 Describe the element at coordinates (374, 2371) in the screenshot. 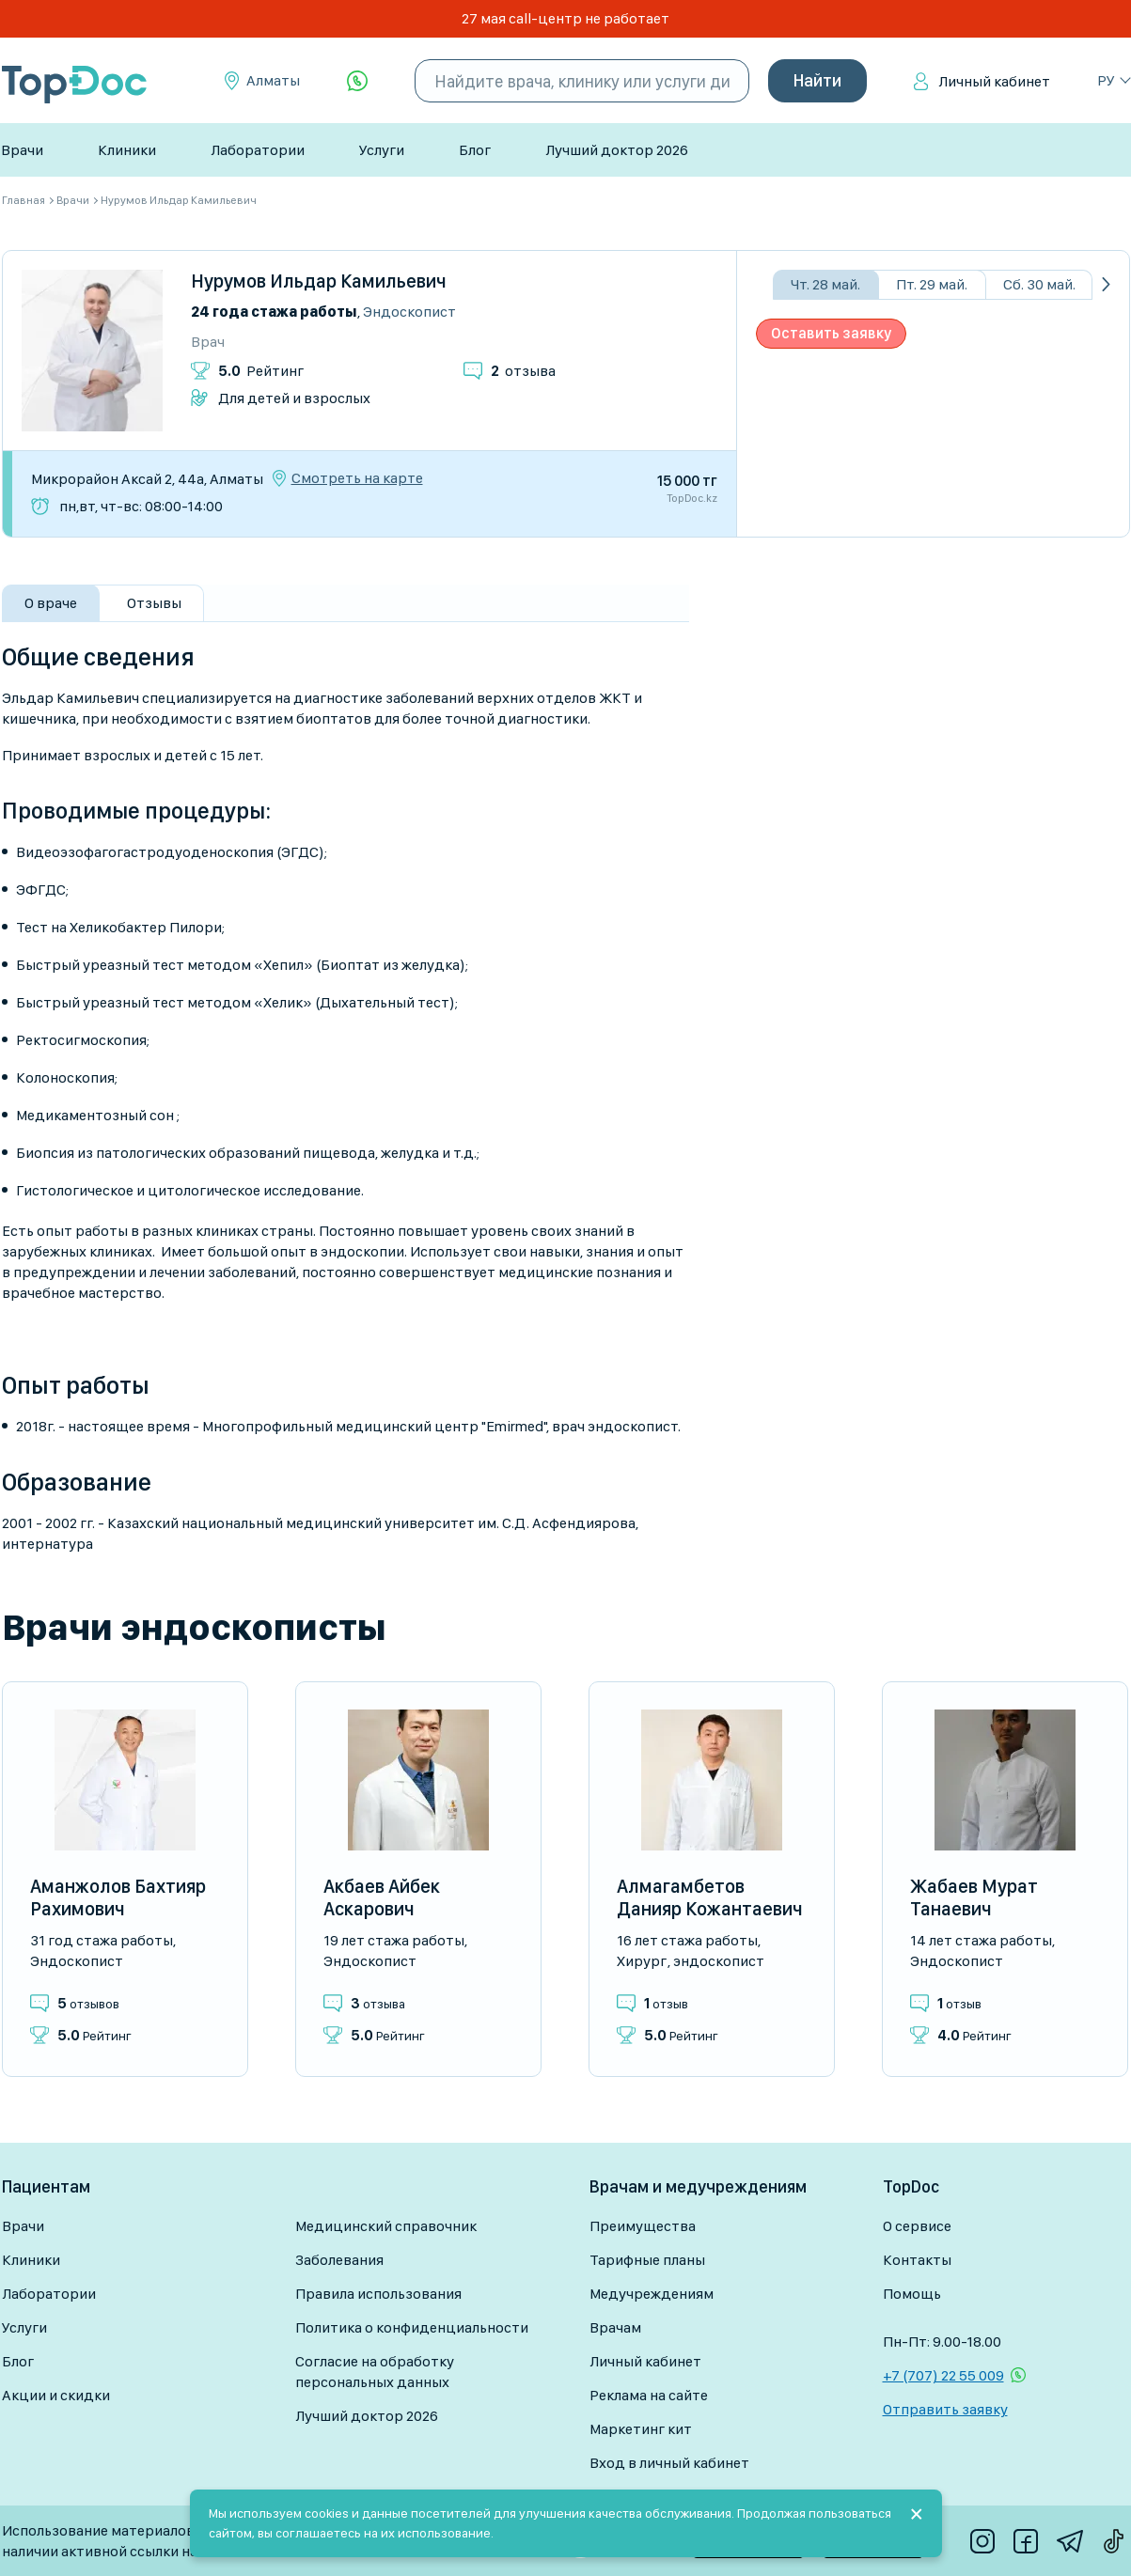

I see `Согласие на обработку персональных данных` at that location.